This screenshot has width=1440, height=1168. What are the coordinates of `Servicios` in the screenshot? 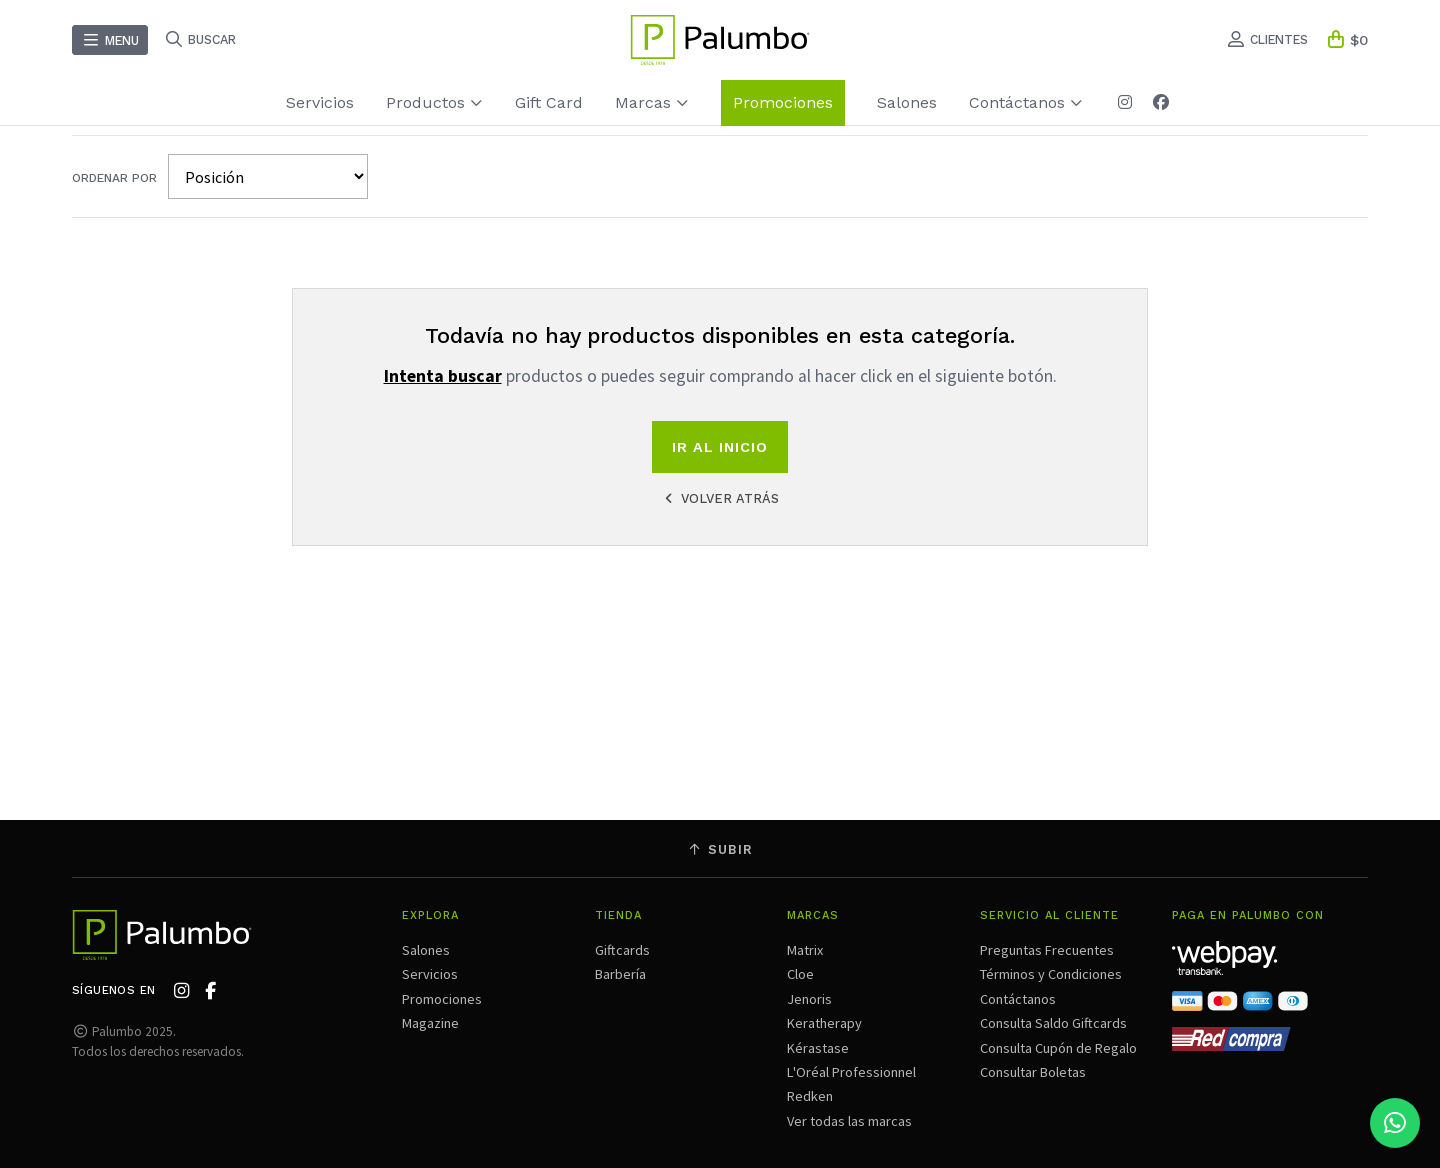 It's located at (320, 102).